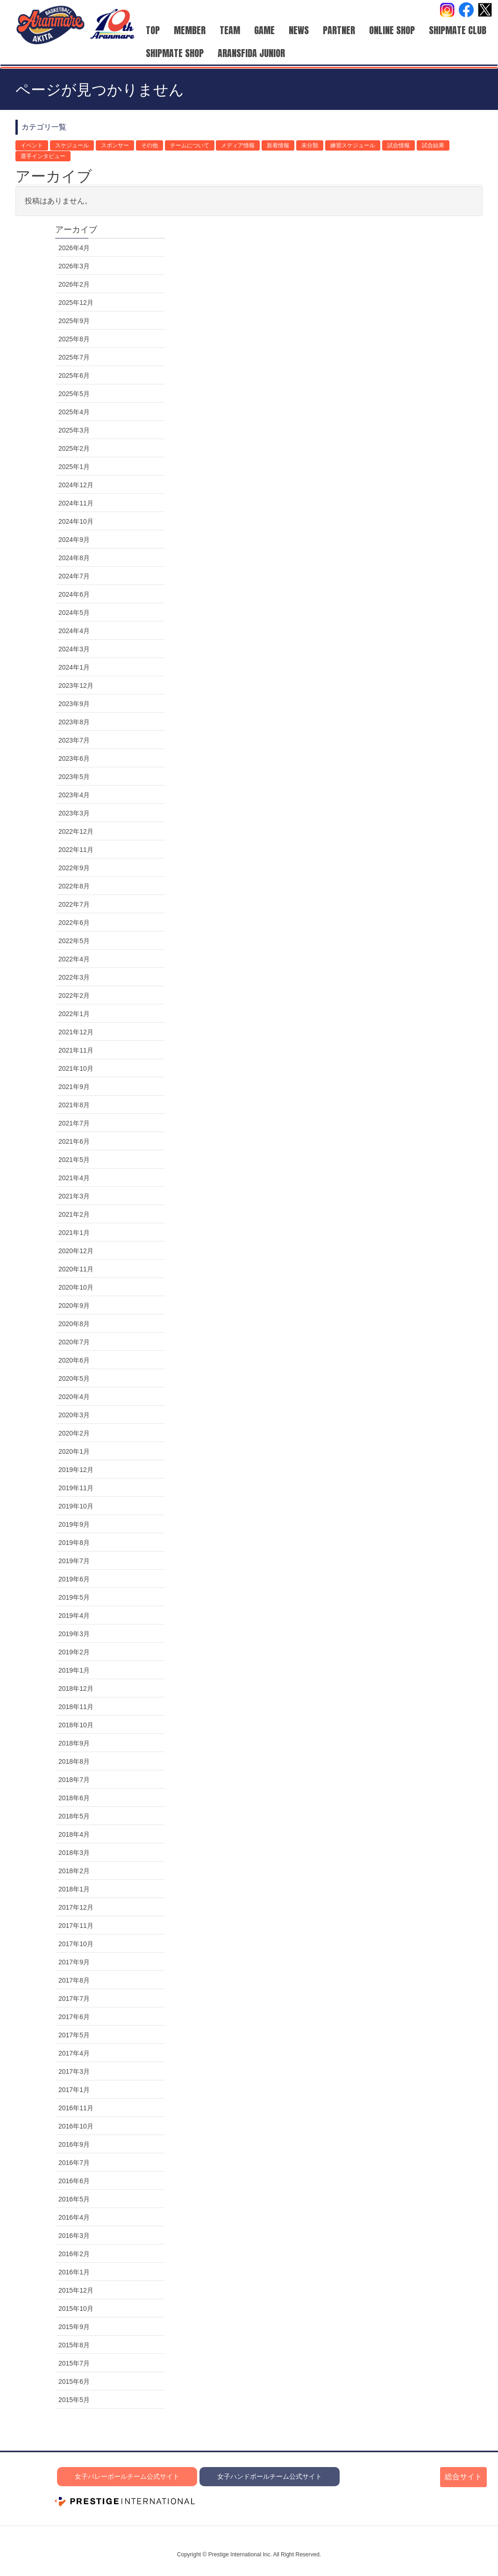 The width and height of the screenshot is (498, 2576). I want to click on 女子バレーボールチーム公式サイト, so click(127, 2476).